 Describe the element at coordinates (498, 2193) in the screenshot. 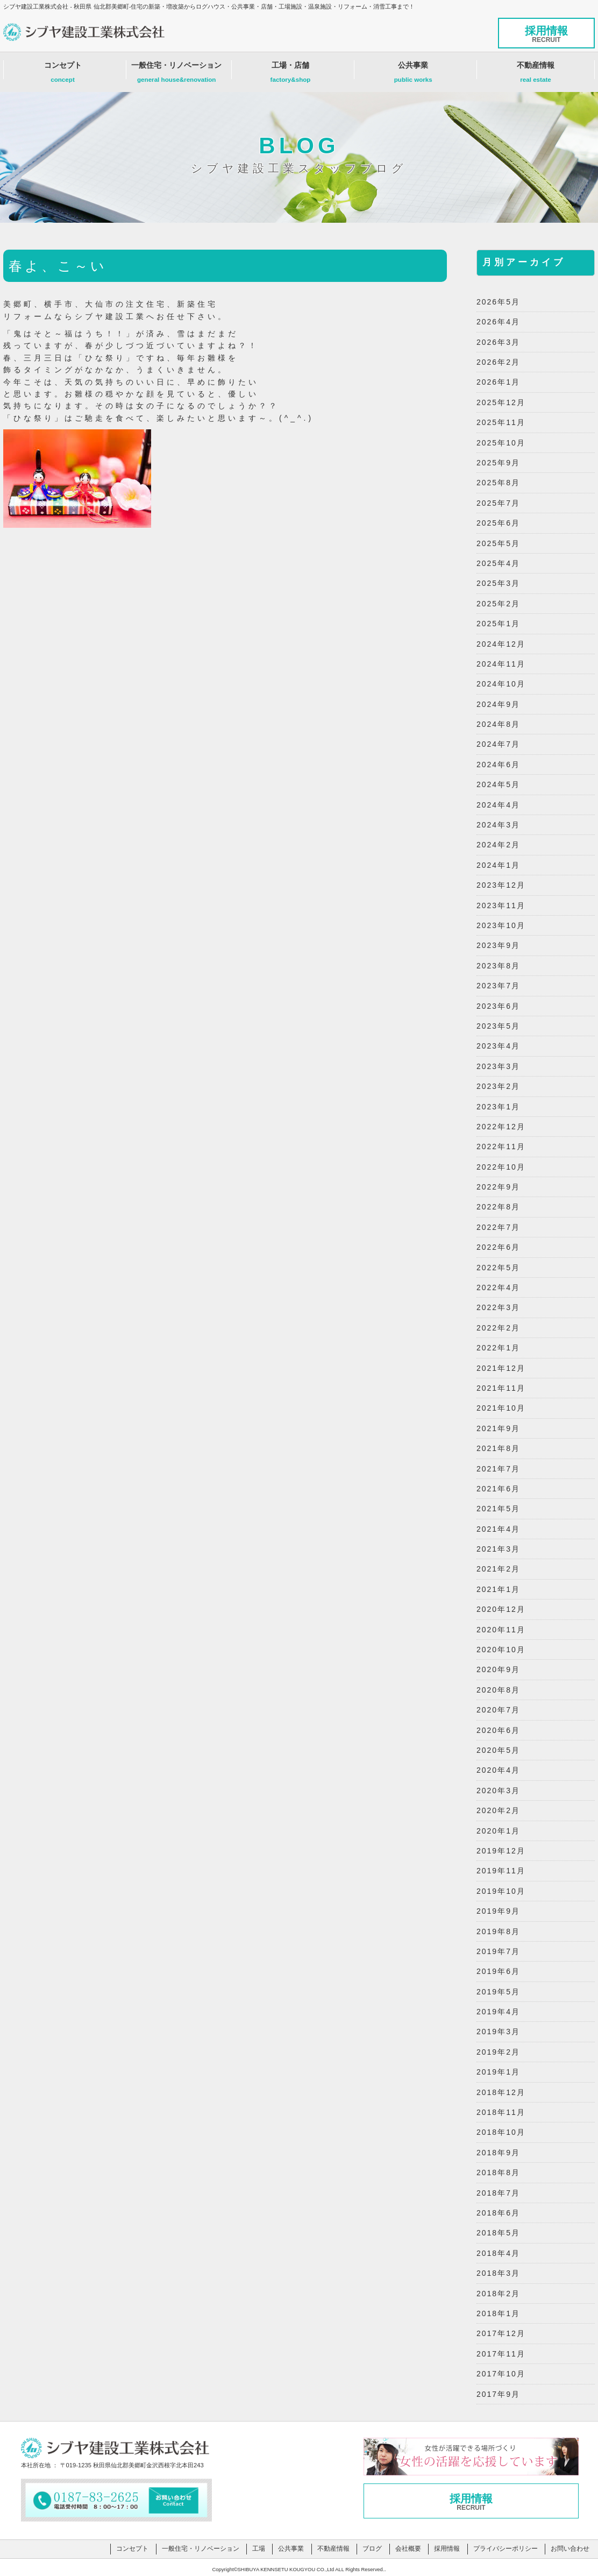

I see `2018年7月` at that location.